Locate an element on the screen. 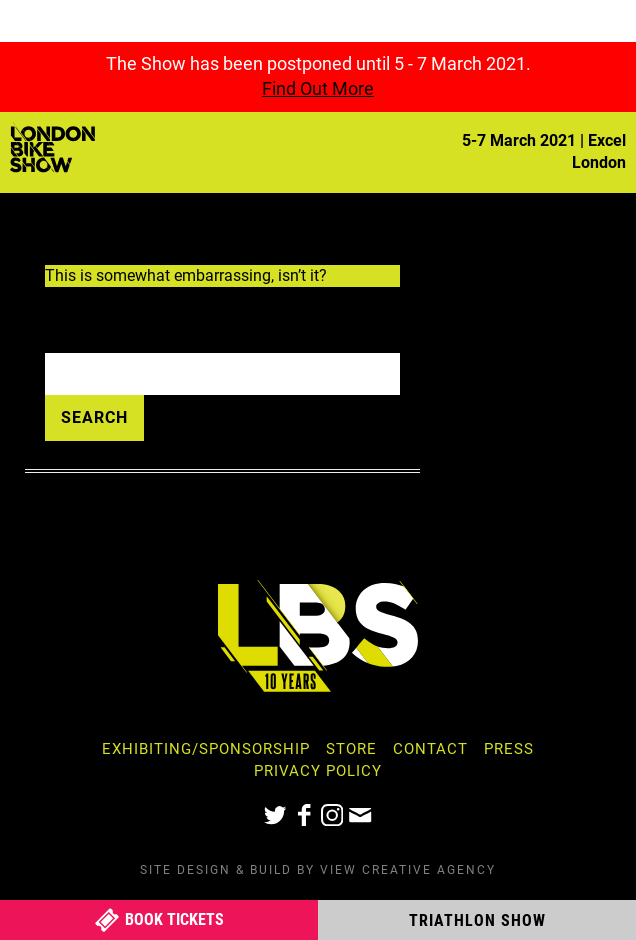 This screenshot has height=940, width=636. Exhibiting/Sponsorship is located at coordinates (206, 749).